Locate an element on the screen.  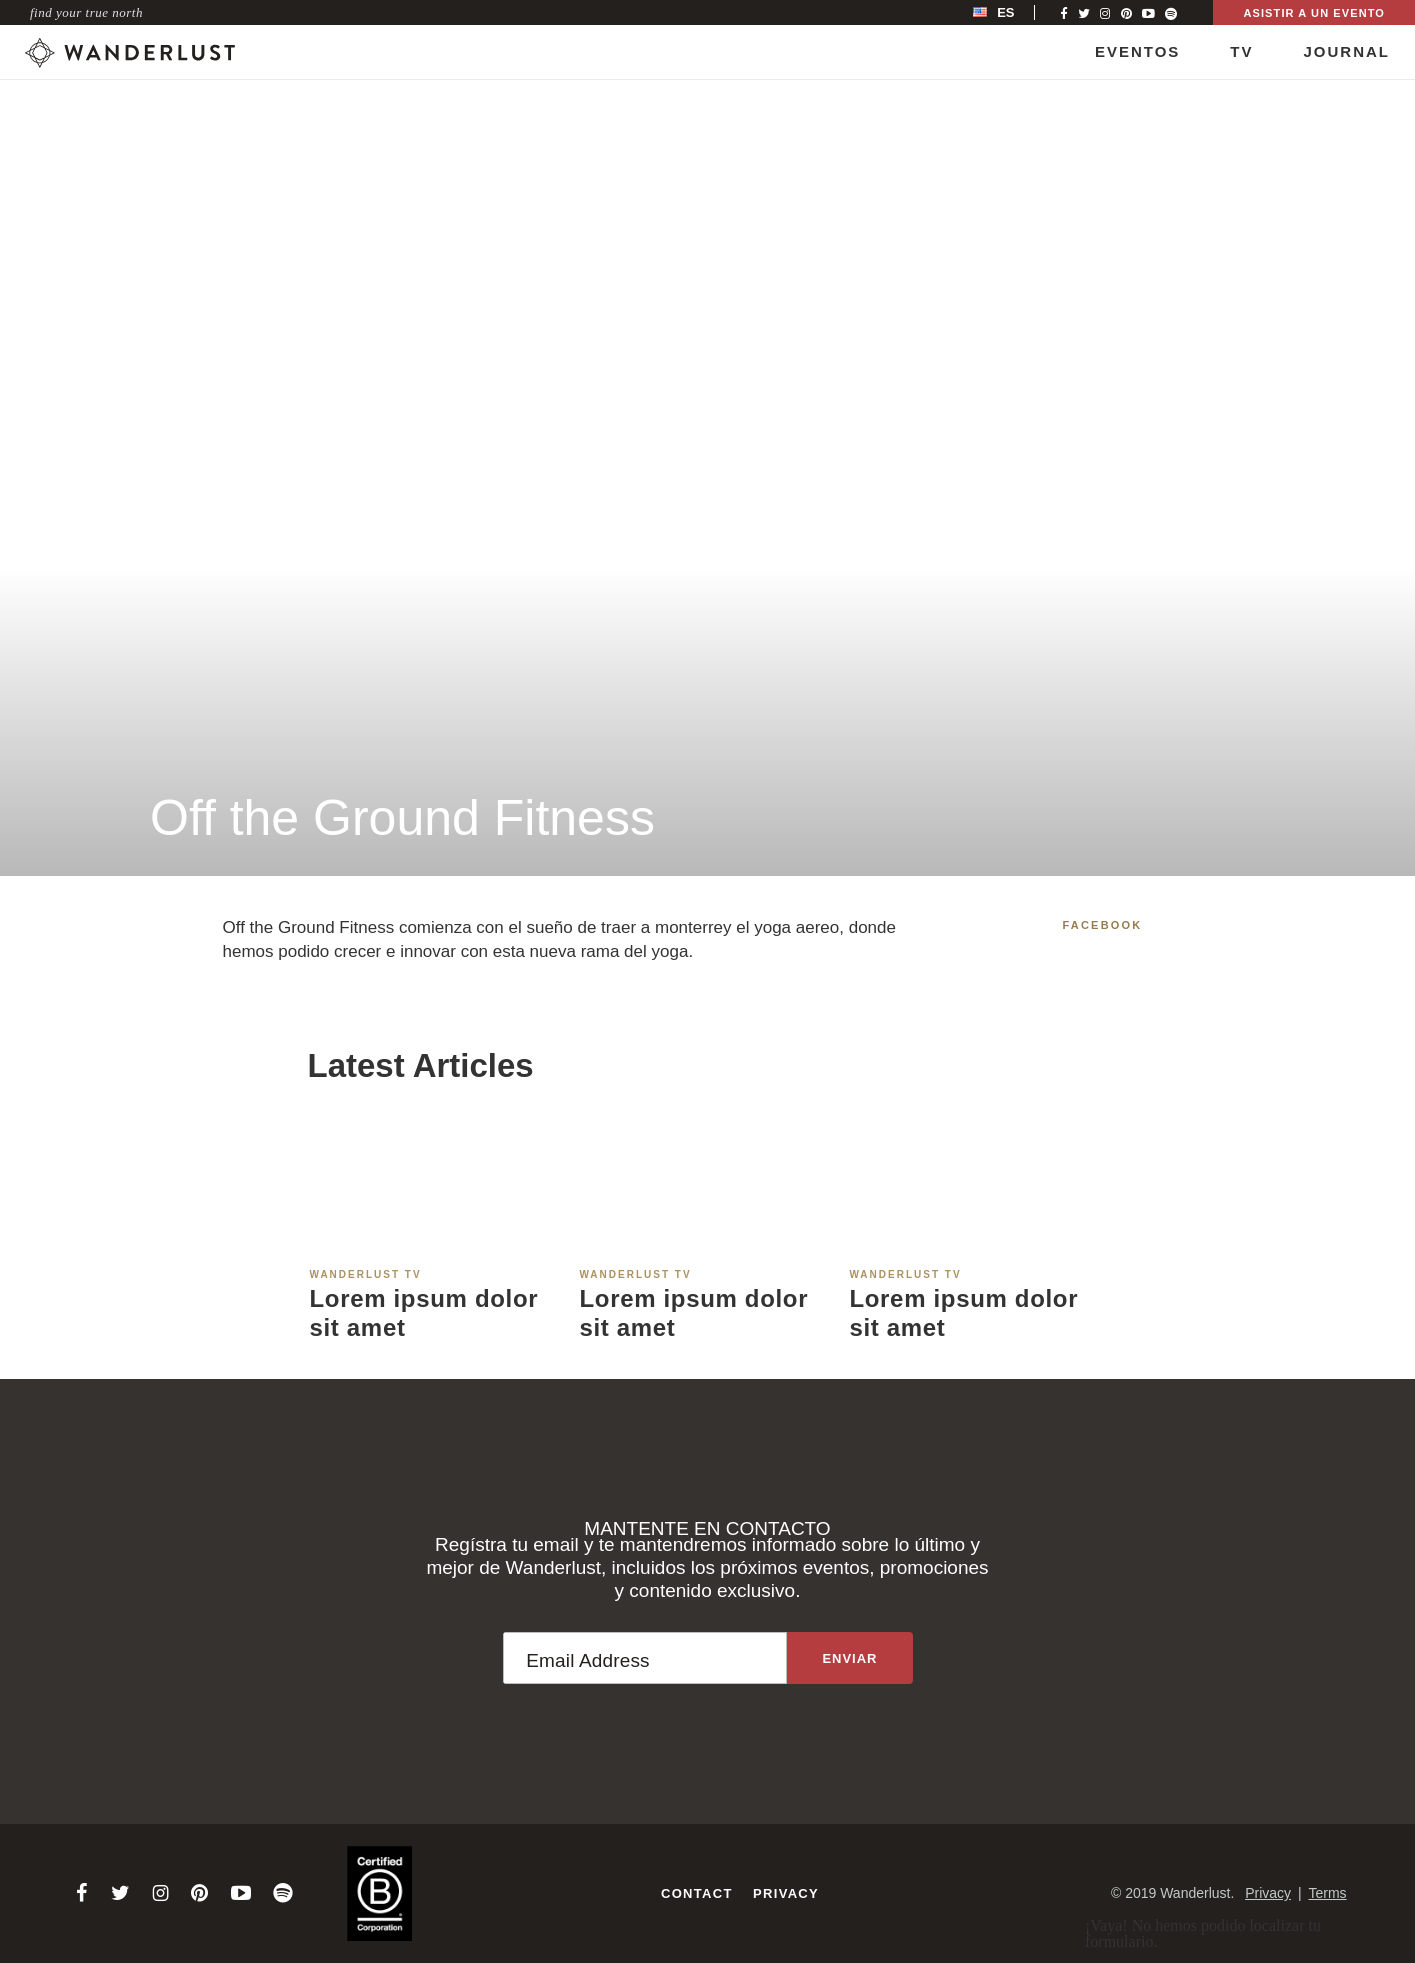
TV is located at coordinates (1241, 51).